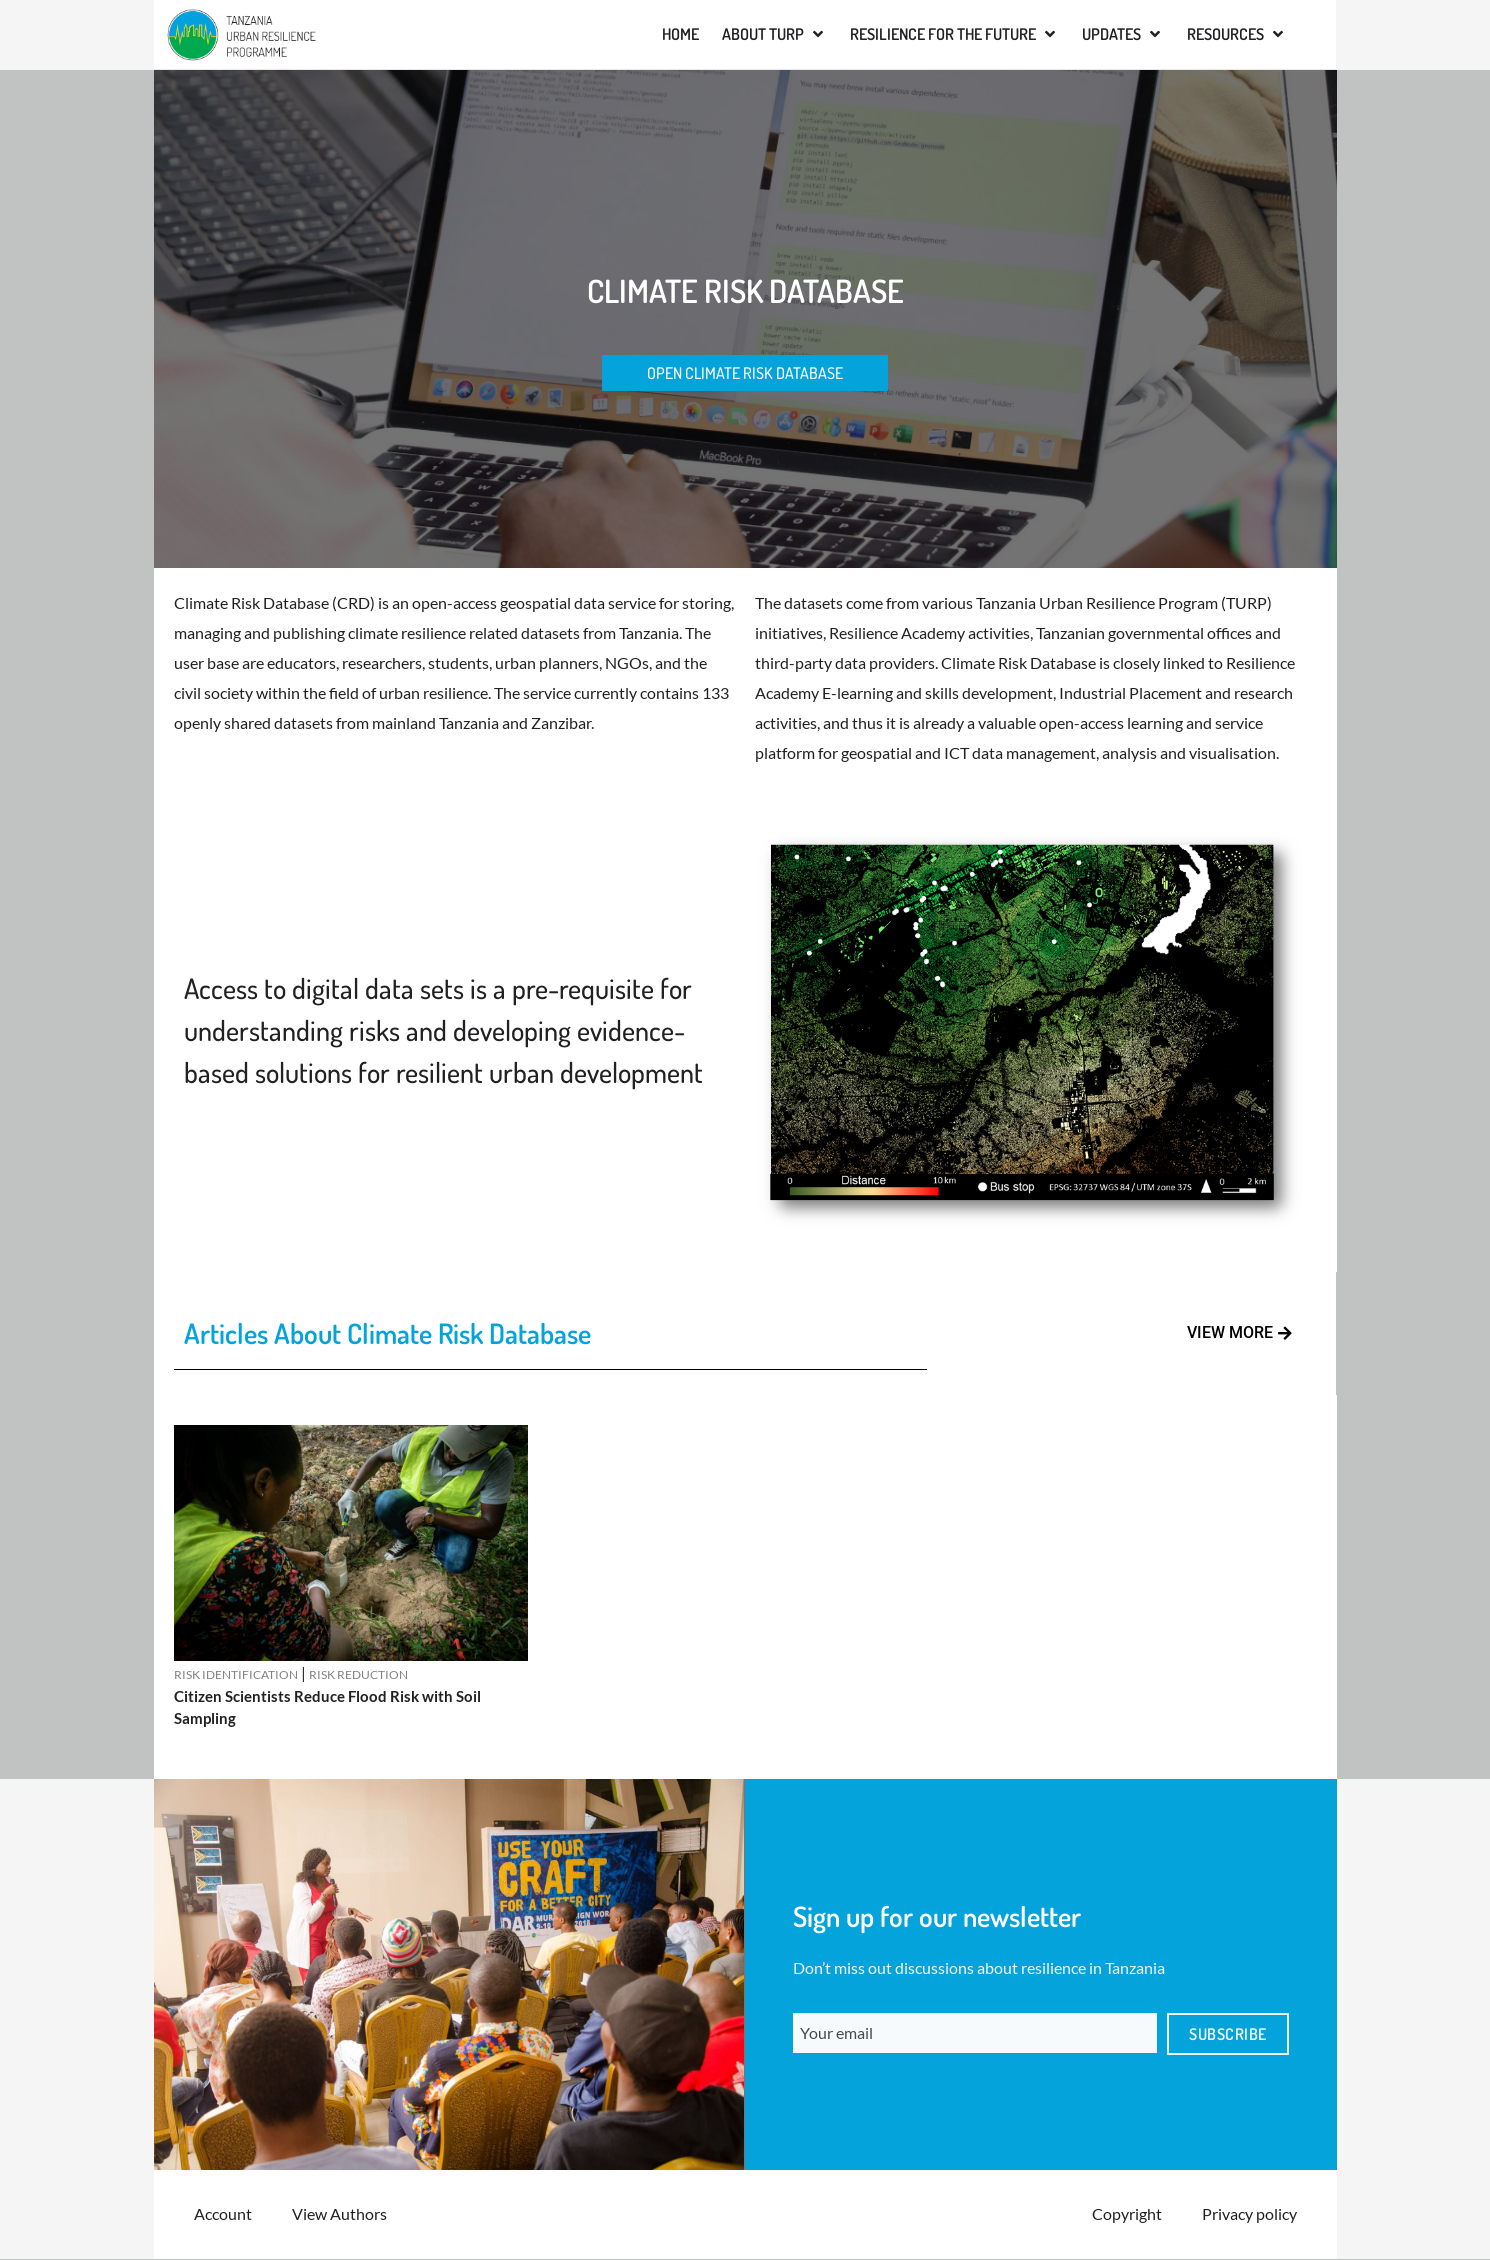 Image resolution: width=1490 pixels, height=2260 pixels. What do you see at coordinates (358, 1675) in the screenshot?
I see `Risk Reduction` at bounding box center [358, 1675].